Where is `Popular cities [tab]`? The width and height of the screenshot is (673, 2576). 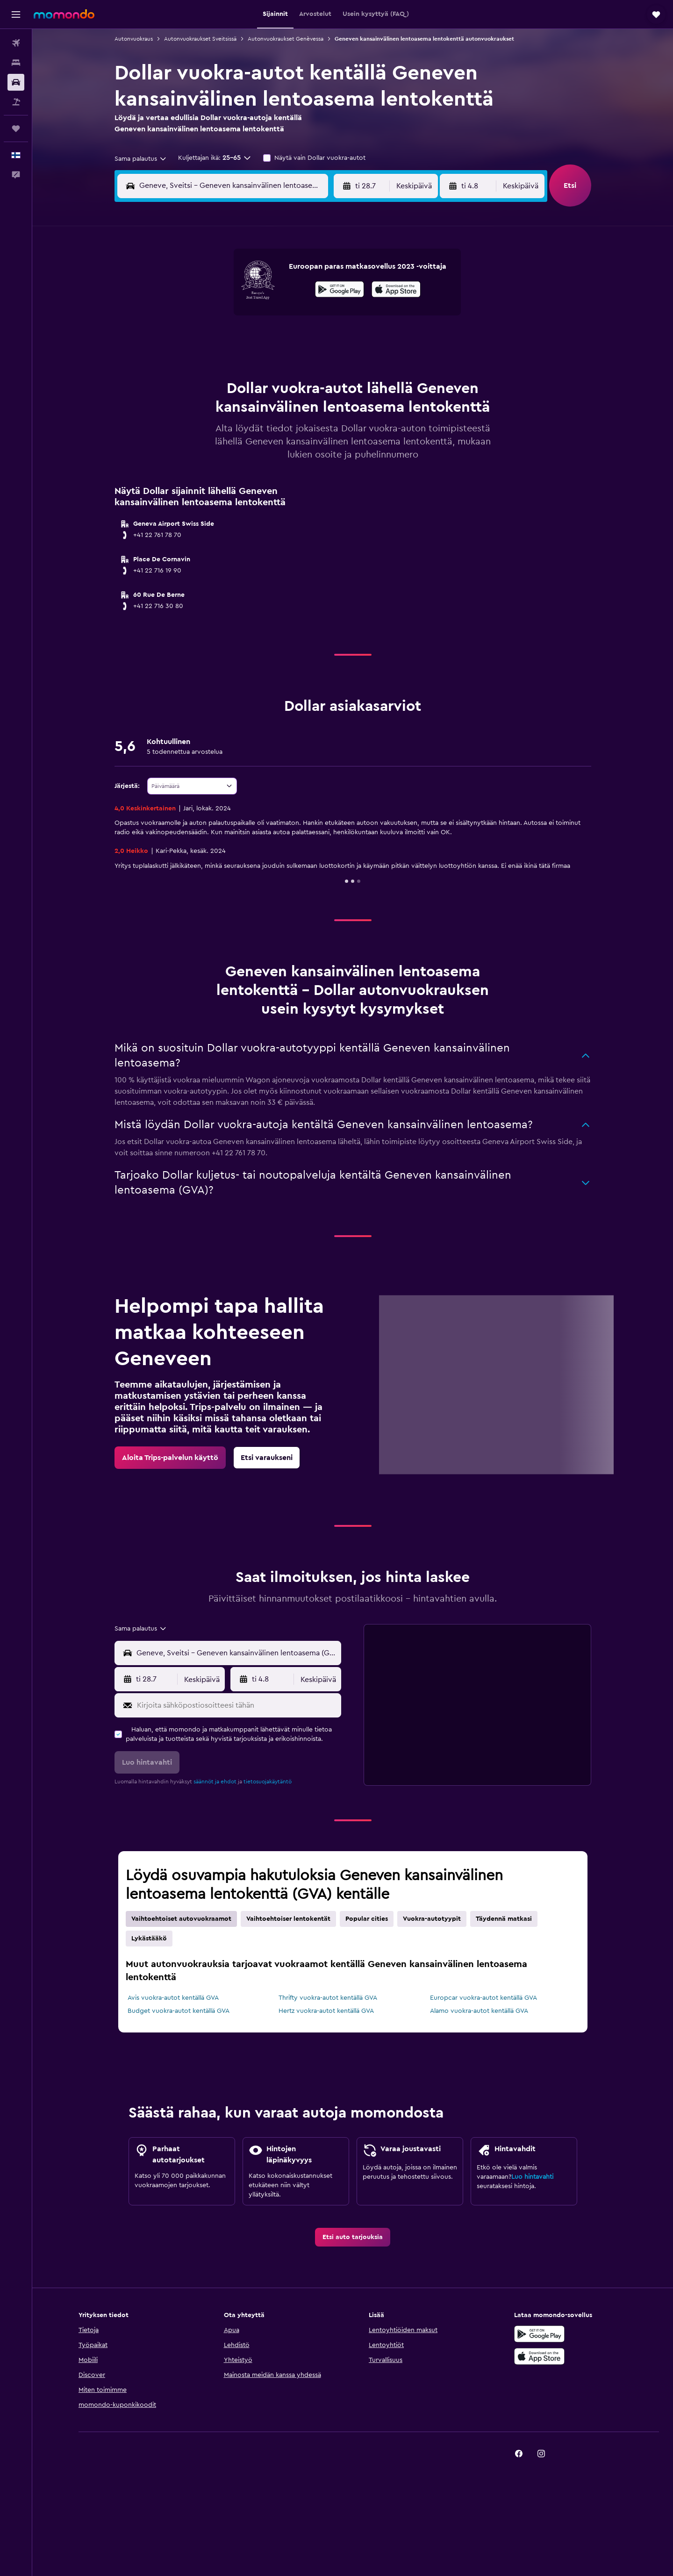
Popular cities [tab] is located at coordinates (366, 1919).